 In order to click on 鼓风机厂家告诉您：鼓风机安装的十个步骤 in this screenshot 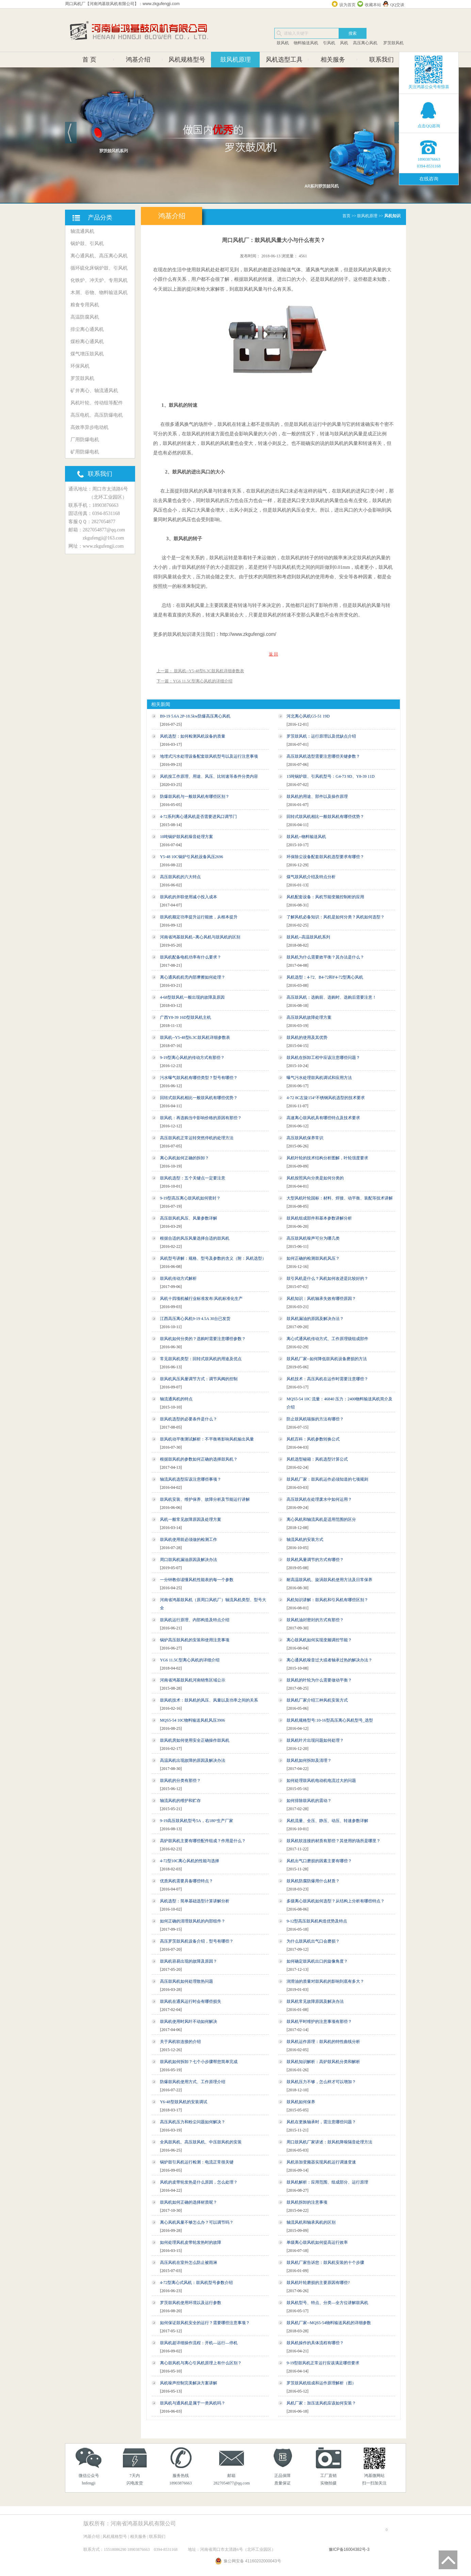, I will do `click(325, 2262)`.